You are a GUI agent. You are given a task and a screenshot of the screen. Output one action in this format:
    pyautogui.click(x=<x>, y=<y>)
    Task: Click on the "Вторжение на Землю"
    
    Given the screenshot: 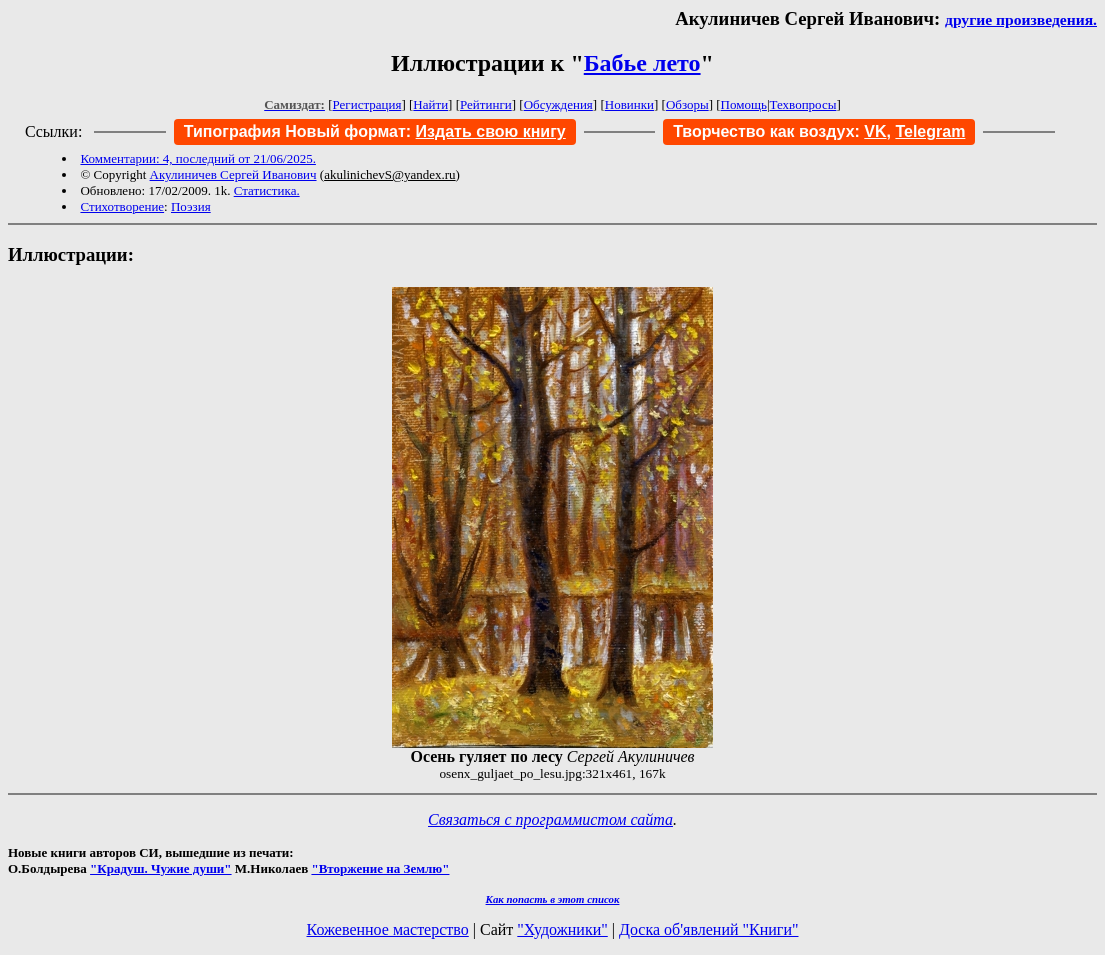 What is the action you would take?
    pyautogui.click(x=380, y=868)
    